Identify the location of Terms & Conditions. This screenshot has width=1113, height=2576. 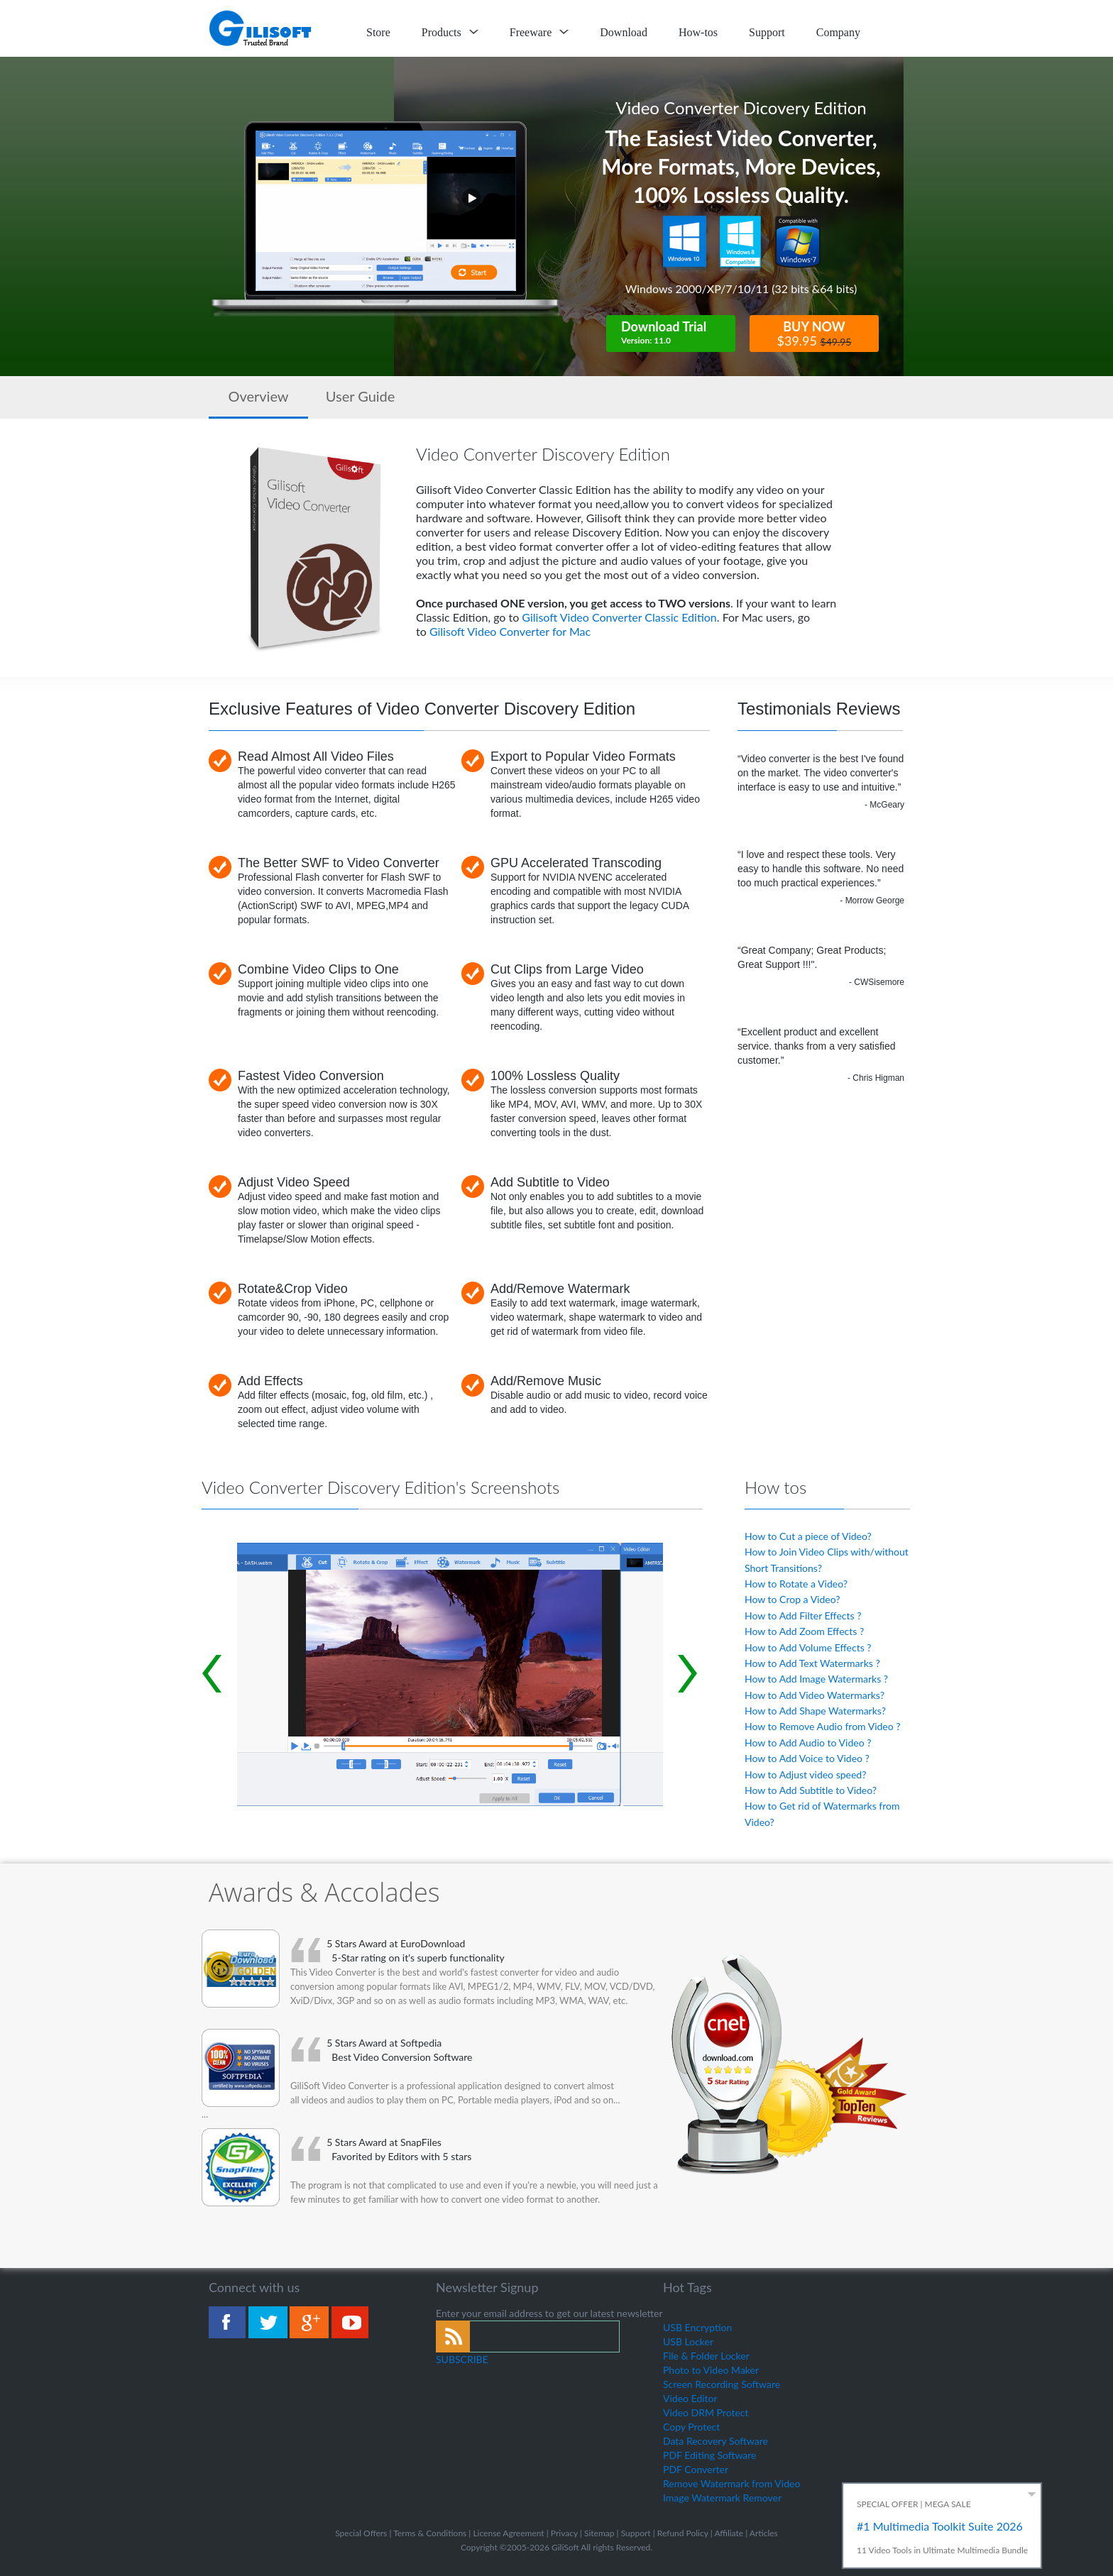
(429, 2533).